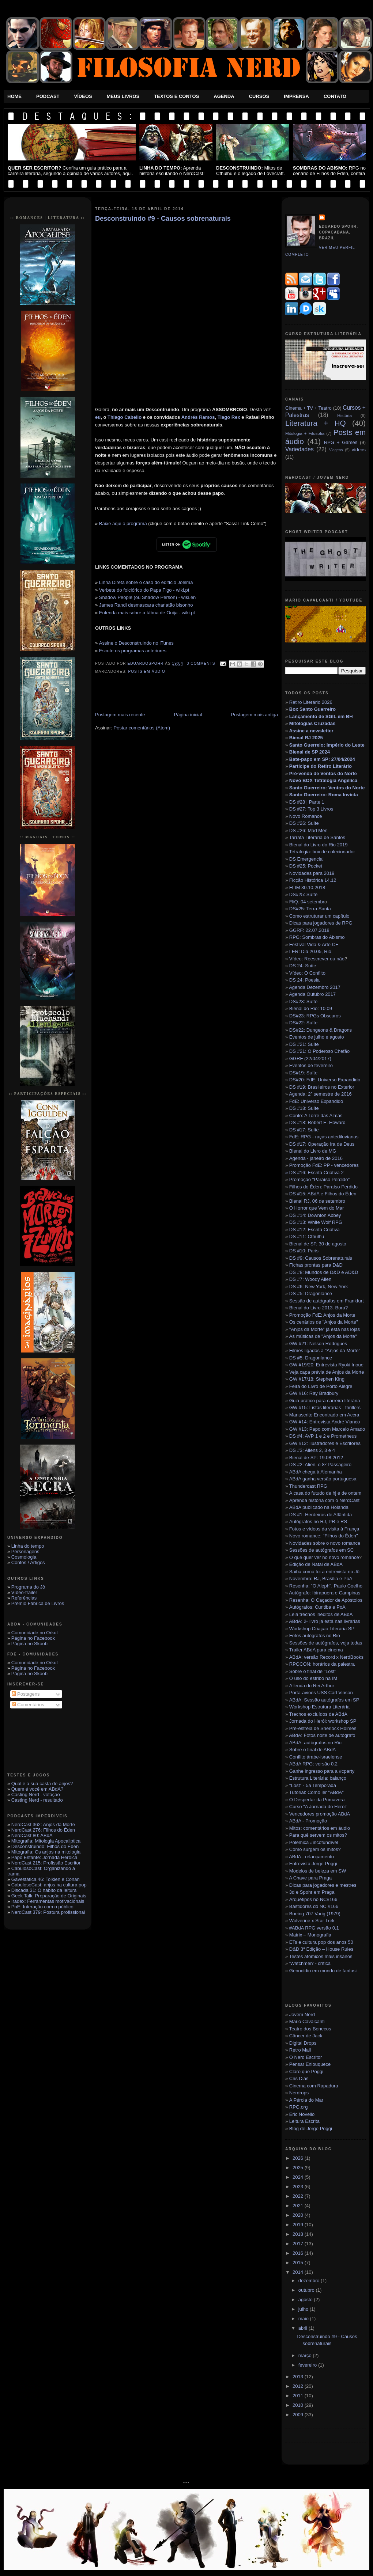 The height and width of the screenshot is (2576, 373). What do you see at coordinates (147, 597) in the screenshot?
I see `Shadow People (ou Shadow Person) - wiki.en` at bounding box center [147, 597].